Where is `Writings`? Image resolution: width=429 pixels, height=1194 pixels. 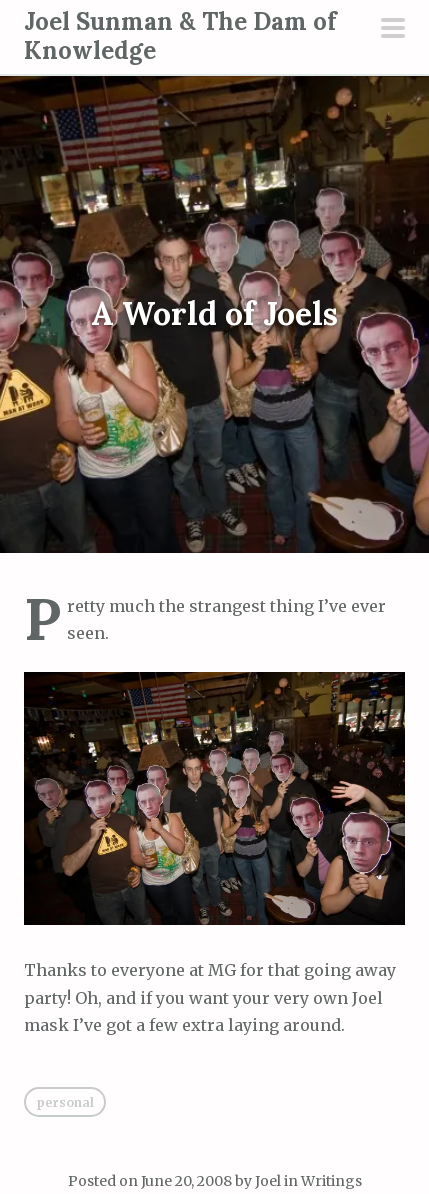
Writings is located at coordinates (331, 1181).